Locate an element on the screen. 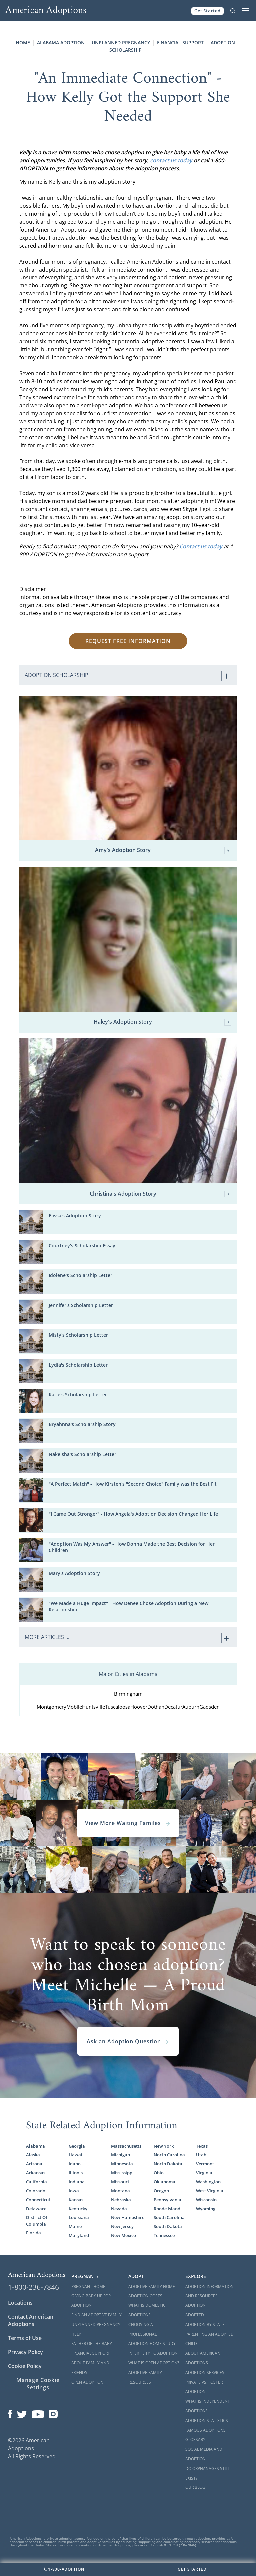  Nebraska is located at coordinates (121, 2200).